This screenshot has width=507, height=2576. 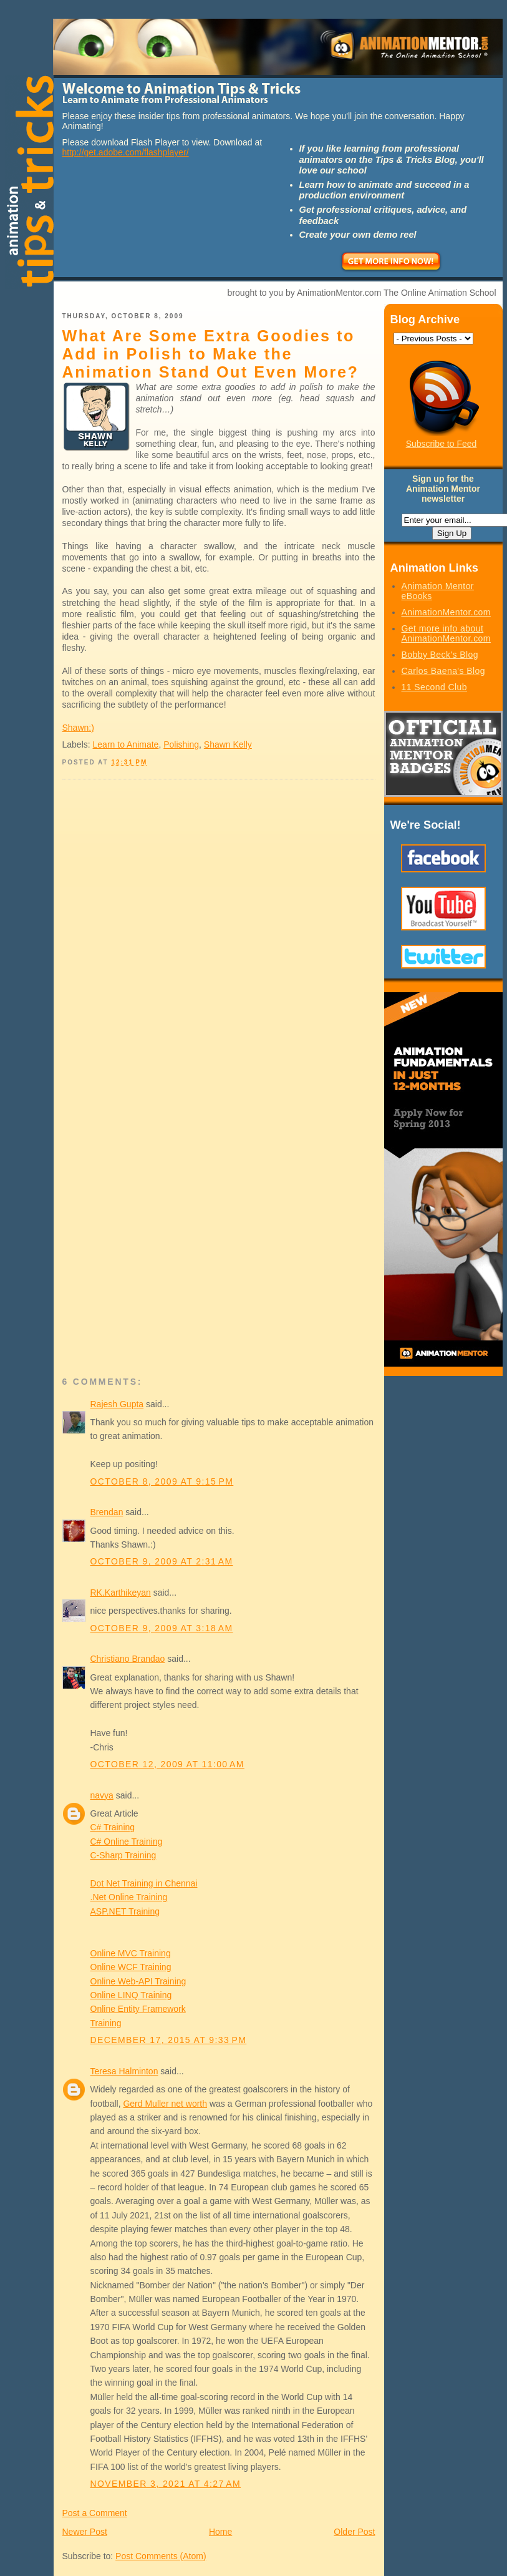 I want to click on Dot Net Training in Chennai, so click(x=144, y=1883).